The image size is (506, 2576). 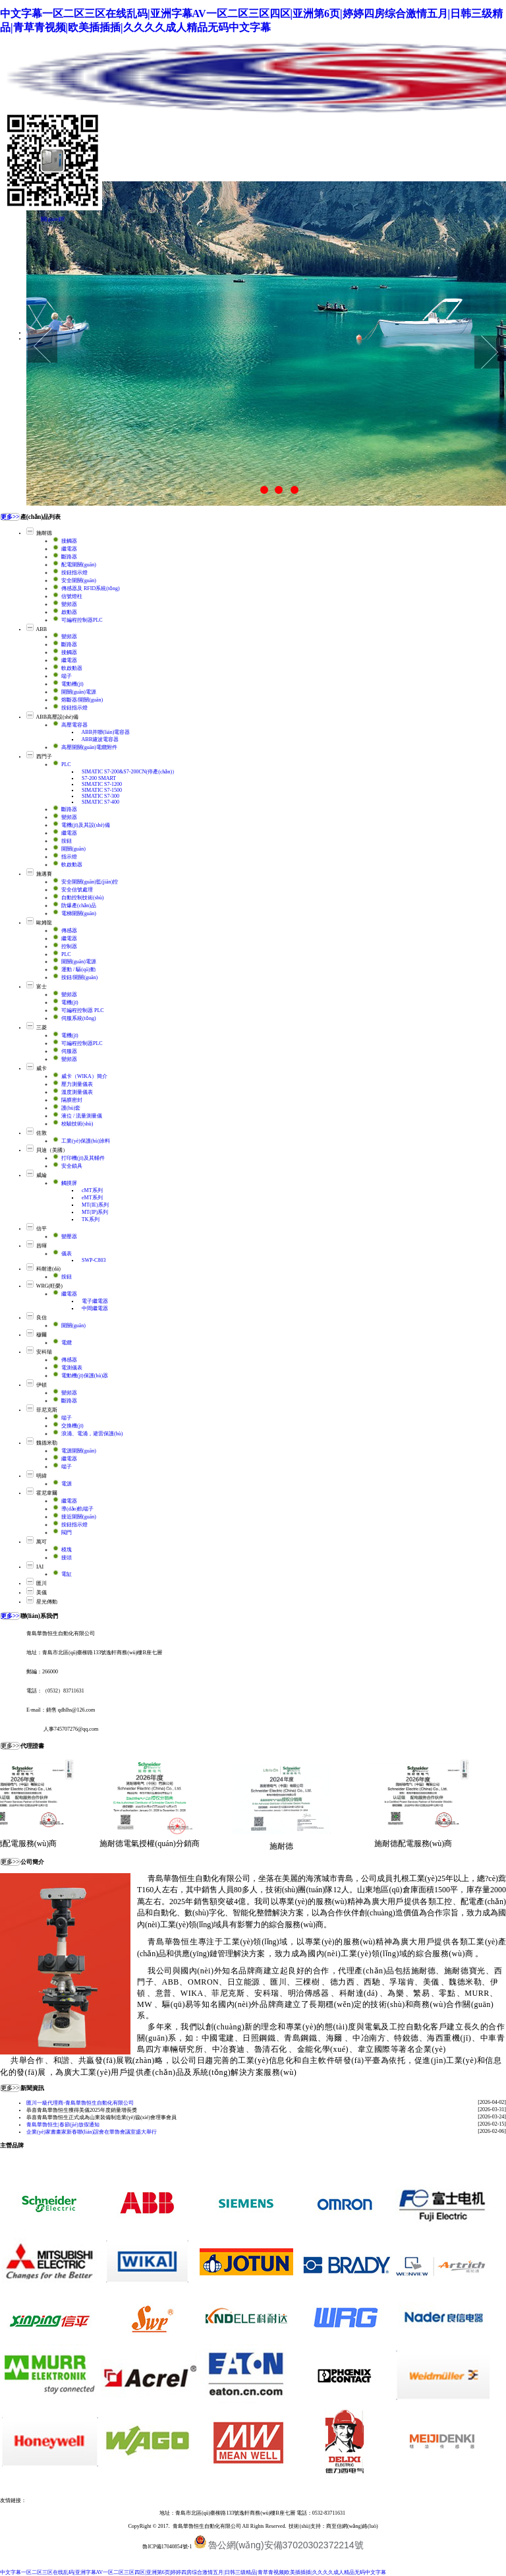 What do you see at coordinates (48, 1269) in the screenshot?
I see `科耐達(dá)` at bounding box center [48, 1269].